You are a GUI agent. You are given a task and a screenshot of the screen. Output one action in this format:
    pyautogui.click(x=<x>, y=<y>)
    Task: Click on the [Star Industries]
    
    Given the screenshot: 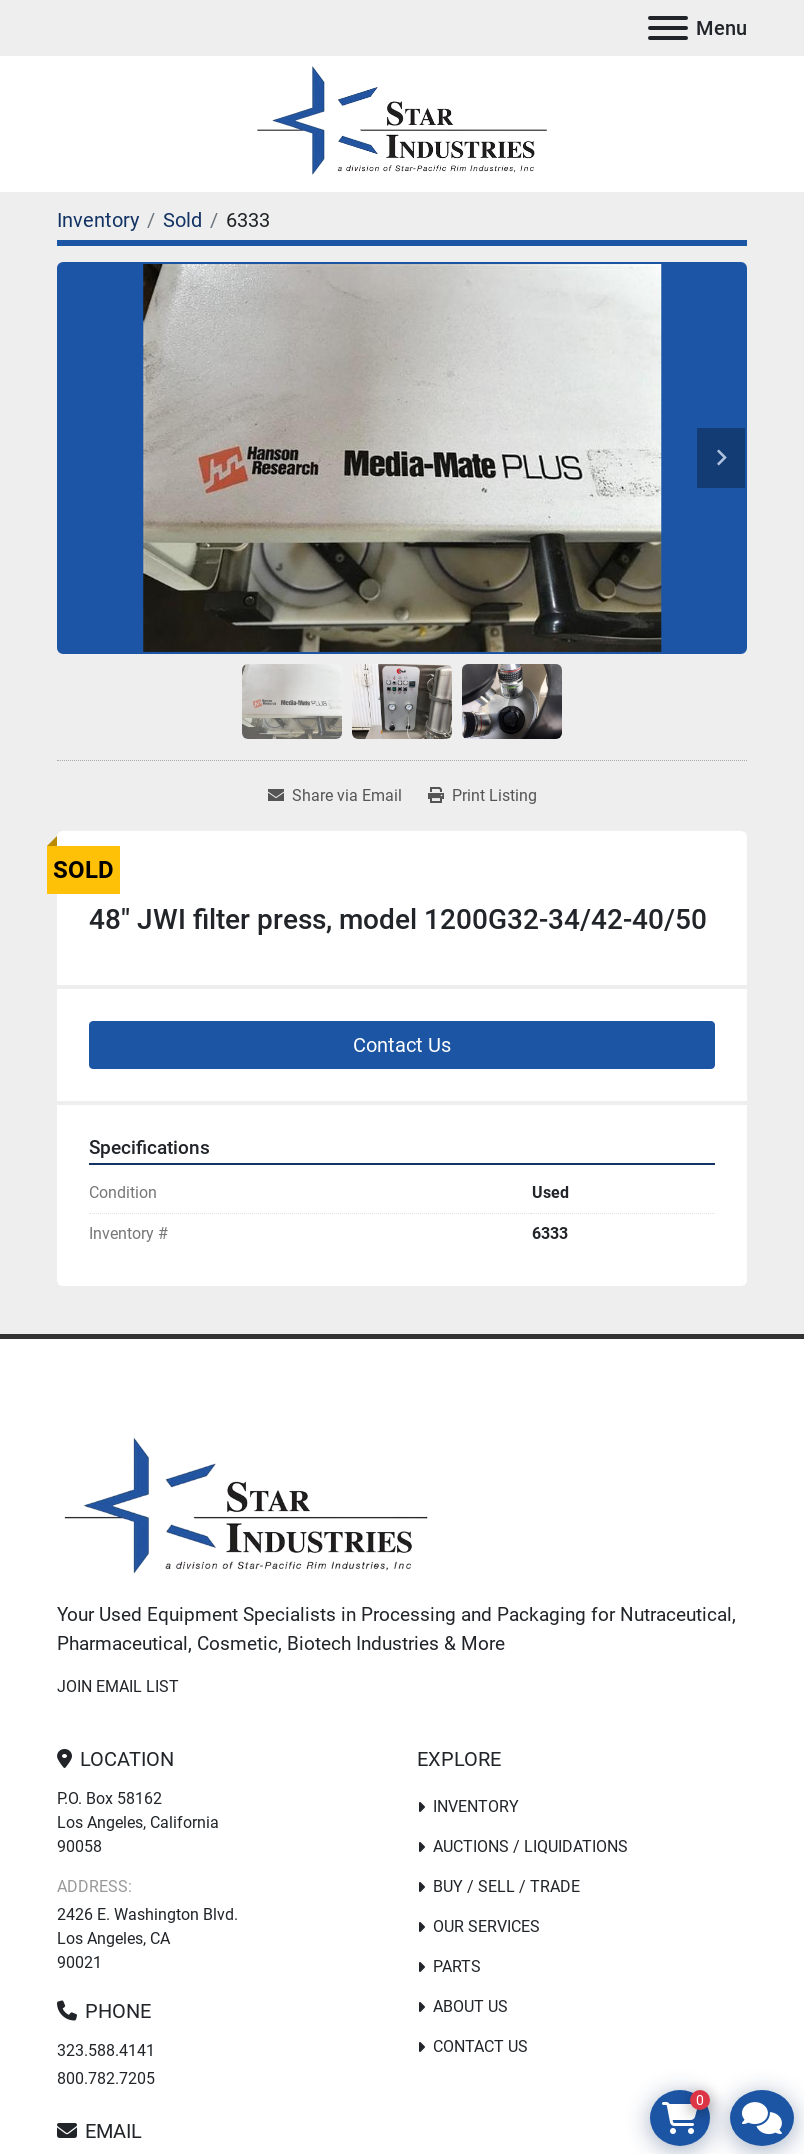 What is the action you would take?
    pyautogui.click(x=246, y=1508)
    